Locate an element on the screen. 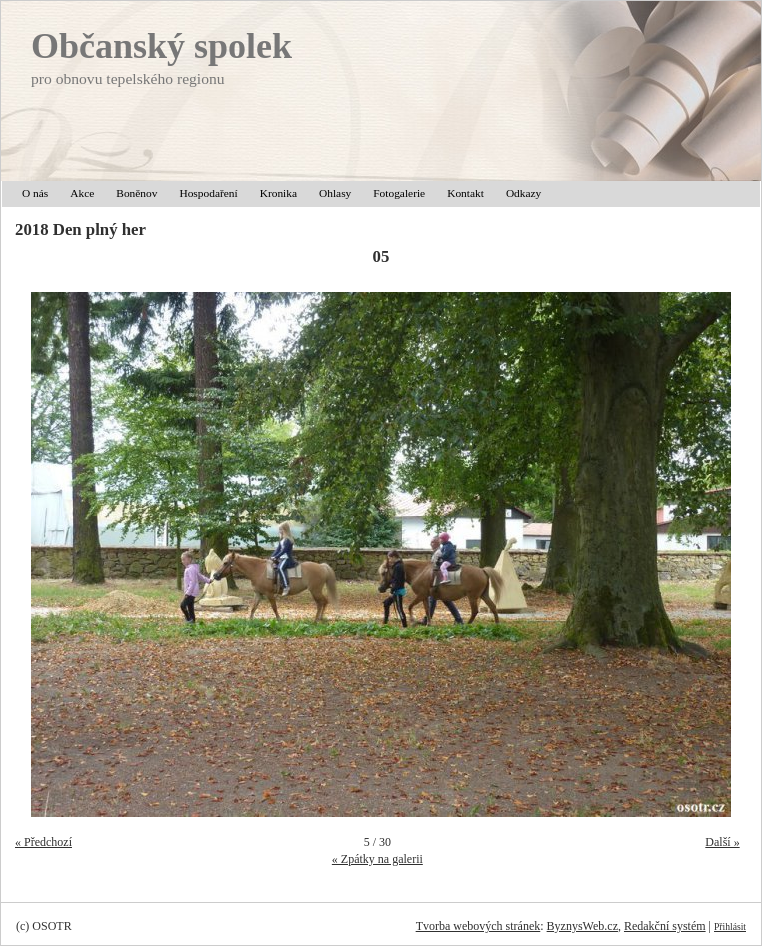 Image resolution: width=762 pixels, height=946 pixels. Redakční systém is located at coordinates (665, 926).